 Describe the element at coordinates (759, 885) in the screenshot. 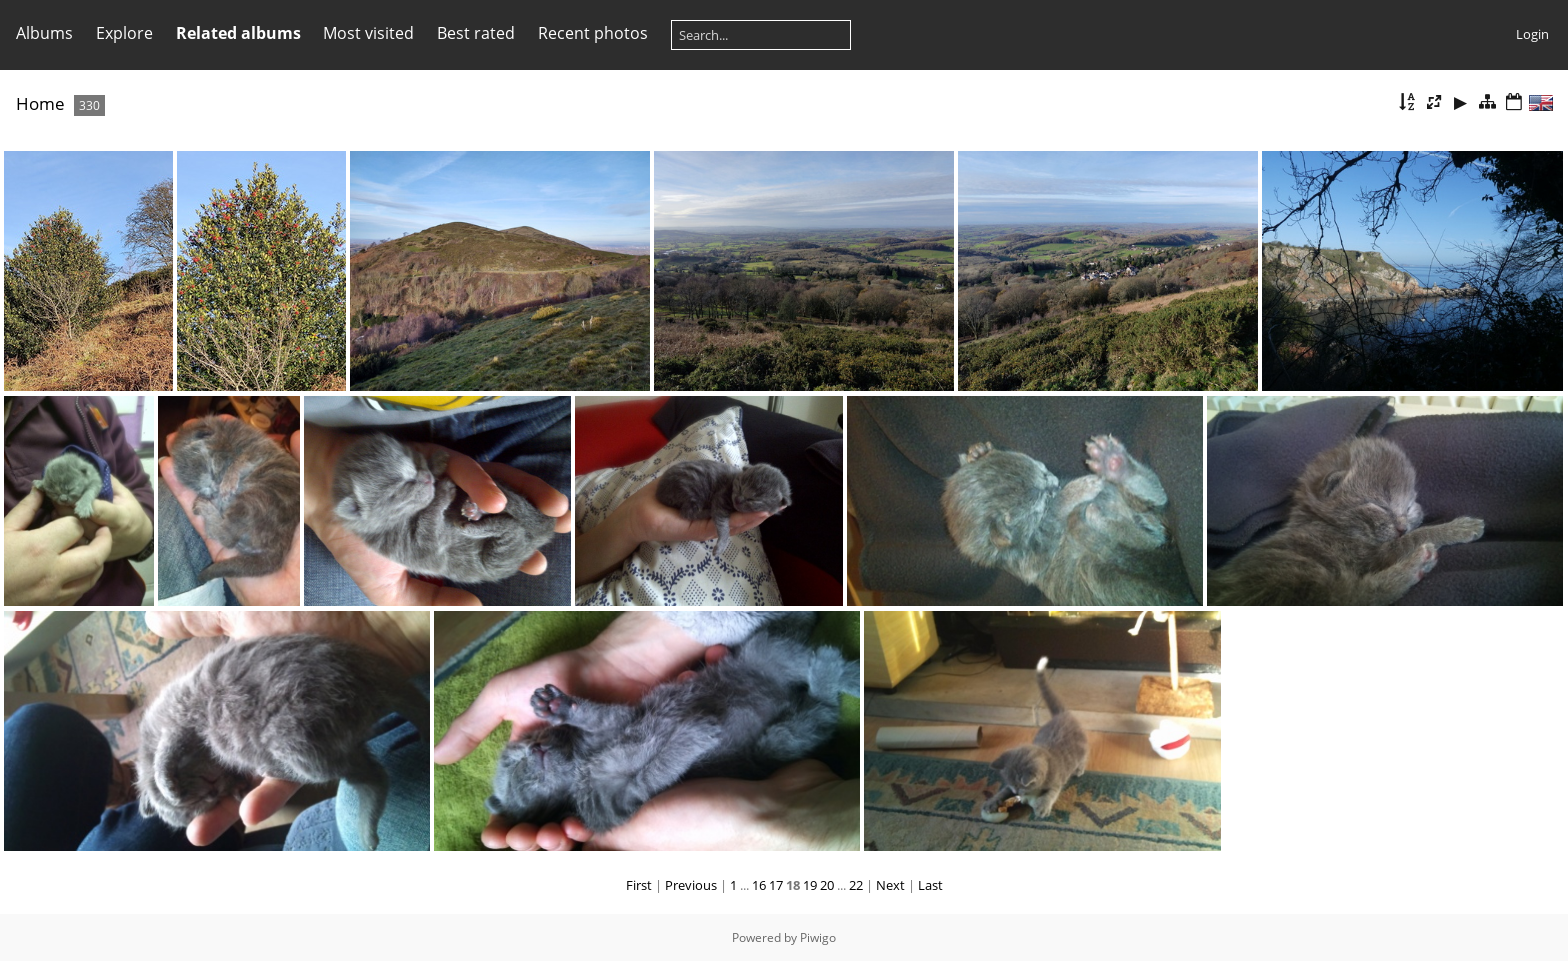

I see `16` at that location.